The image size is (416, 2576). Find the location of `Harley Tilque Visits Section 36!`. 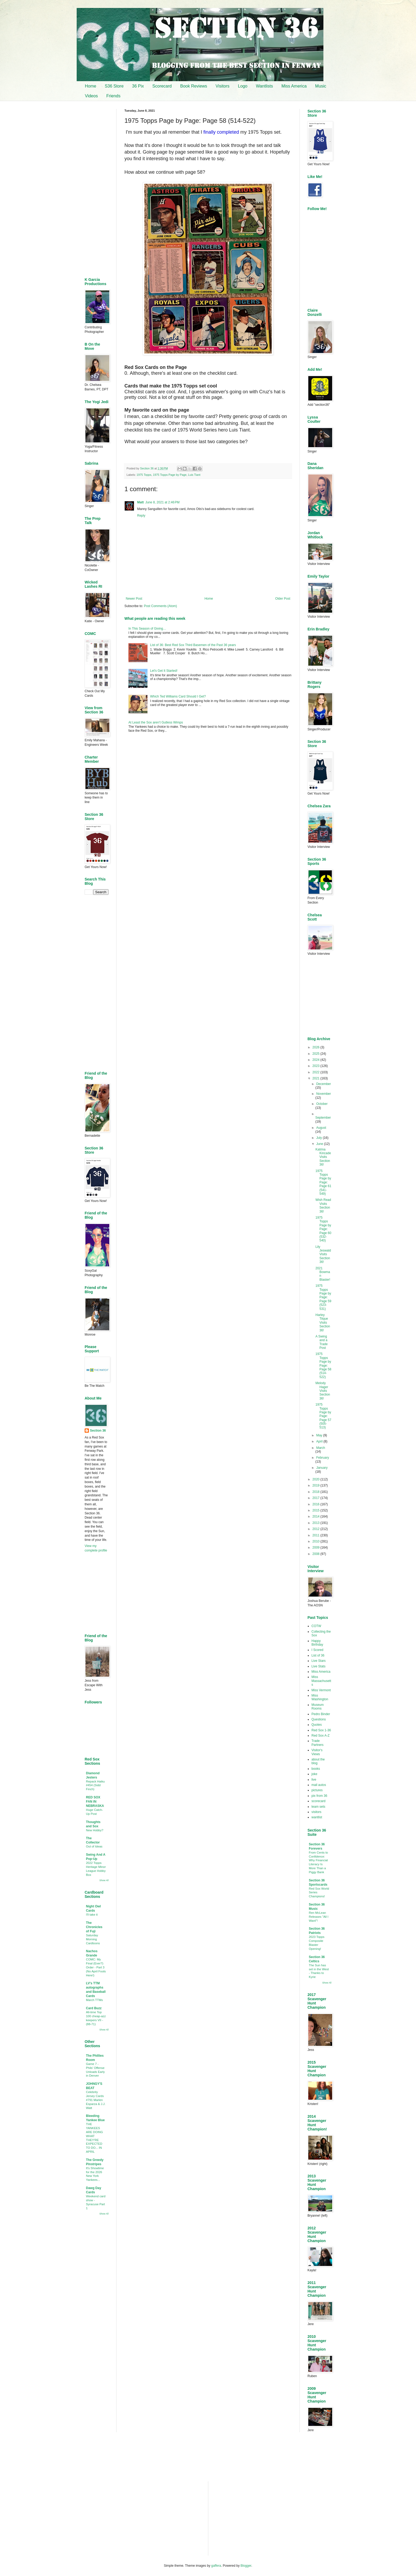

Harley Tilque Visits Section 36! is located at coordinates (322, 1322).